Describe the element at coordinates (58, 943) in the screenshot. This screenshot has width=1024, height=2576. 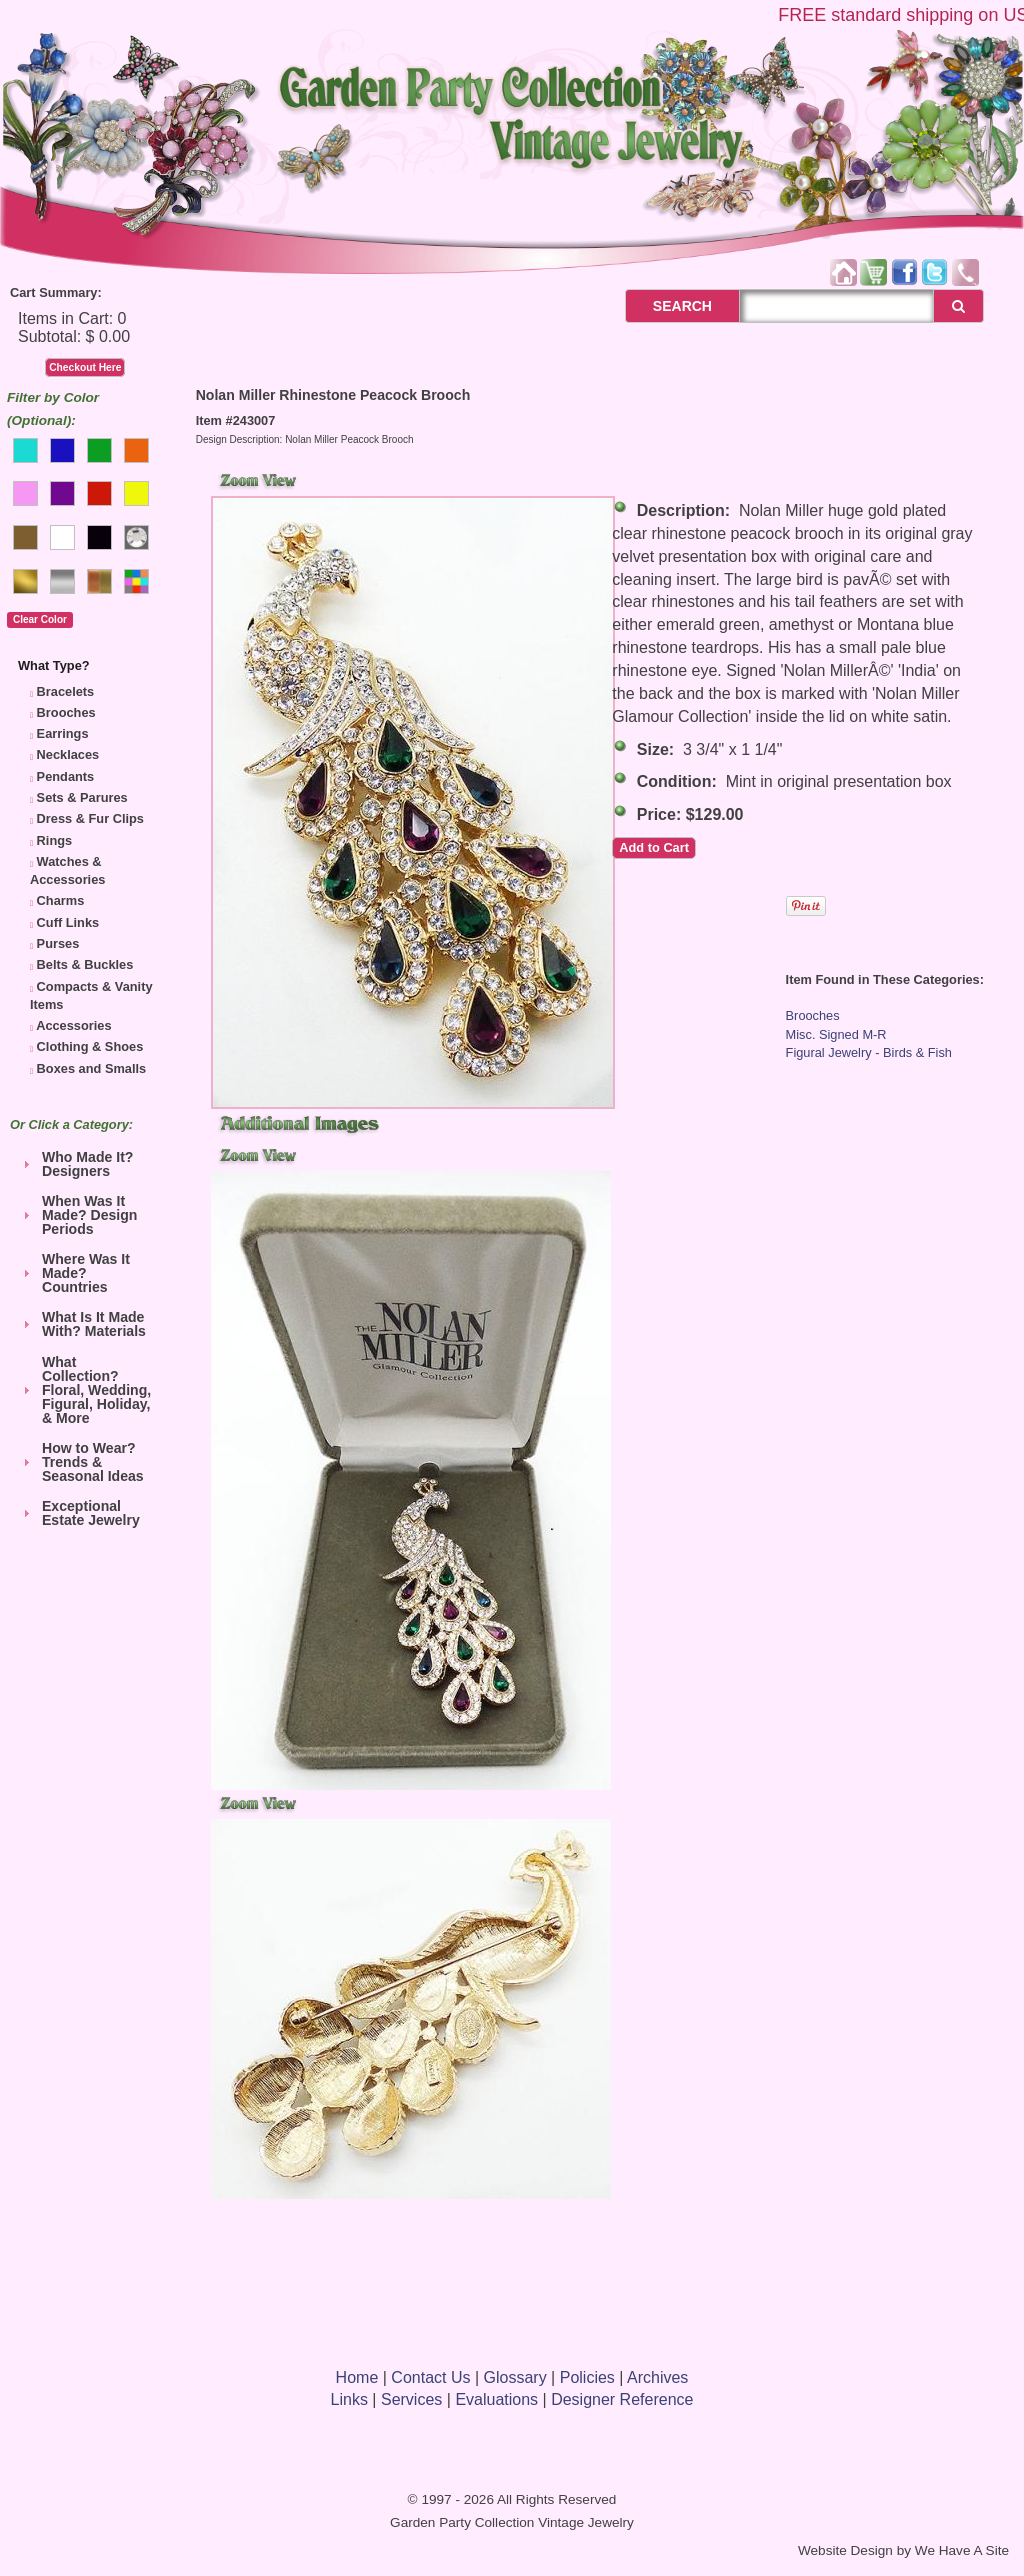
I see `Purses` at that location.